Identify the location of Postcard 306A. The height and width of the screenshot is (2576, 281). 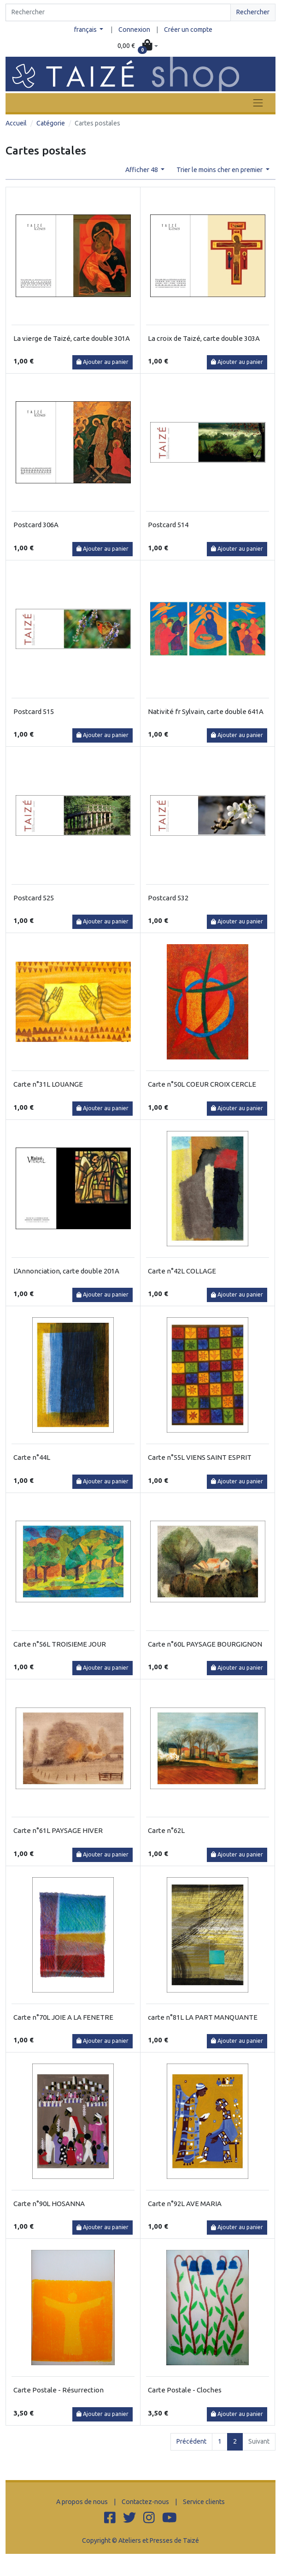
(36, 525).